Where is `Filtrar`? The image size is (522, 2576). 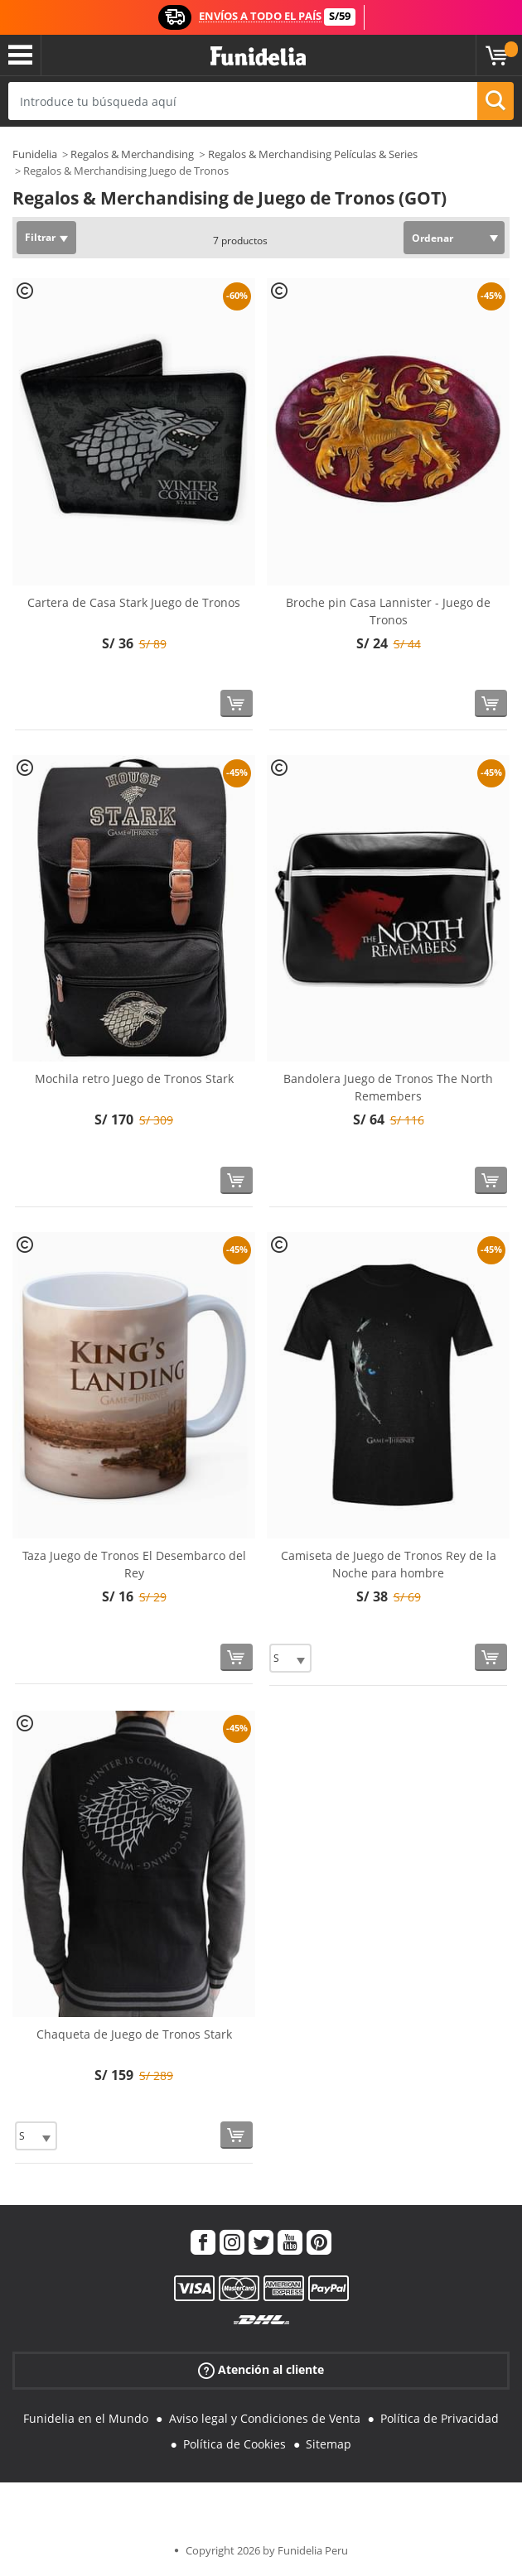 Filtrar is located at coordinates (40, 237).